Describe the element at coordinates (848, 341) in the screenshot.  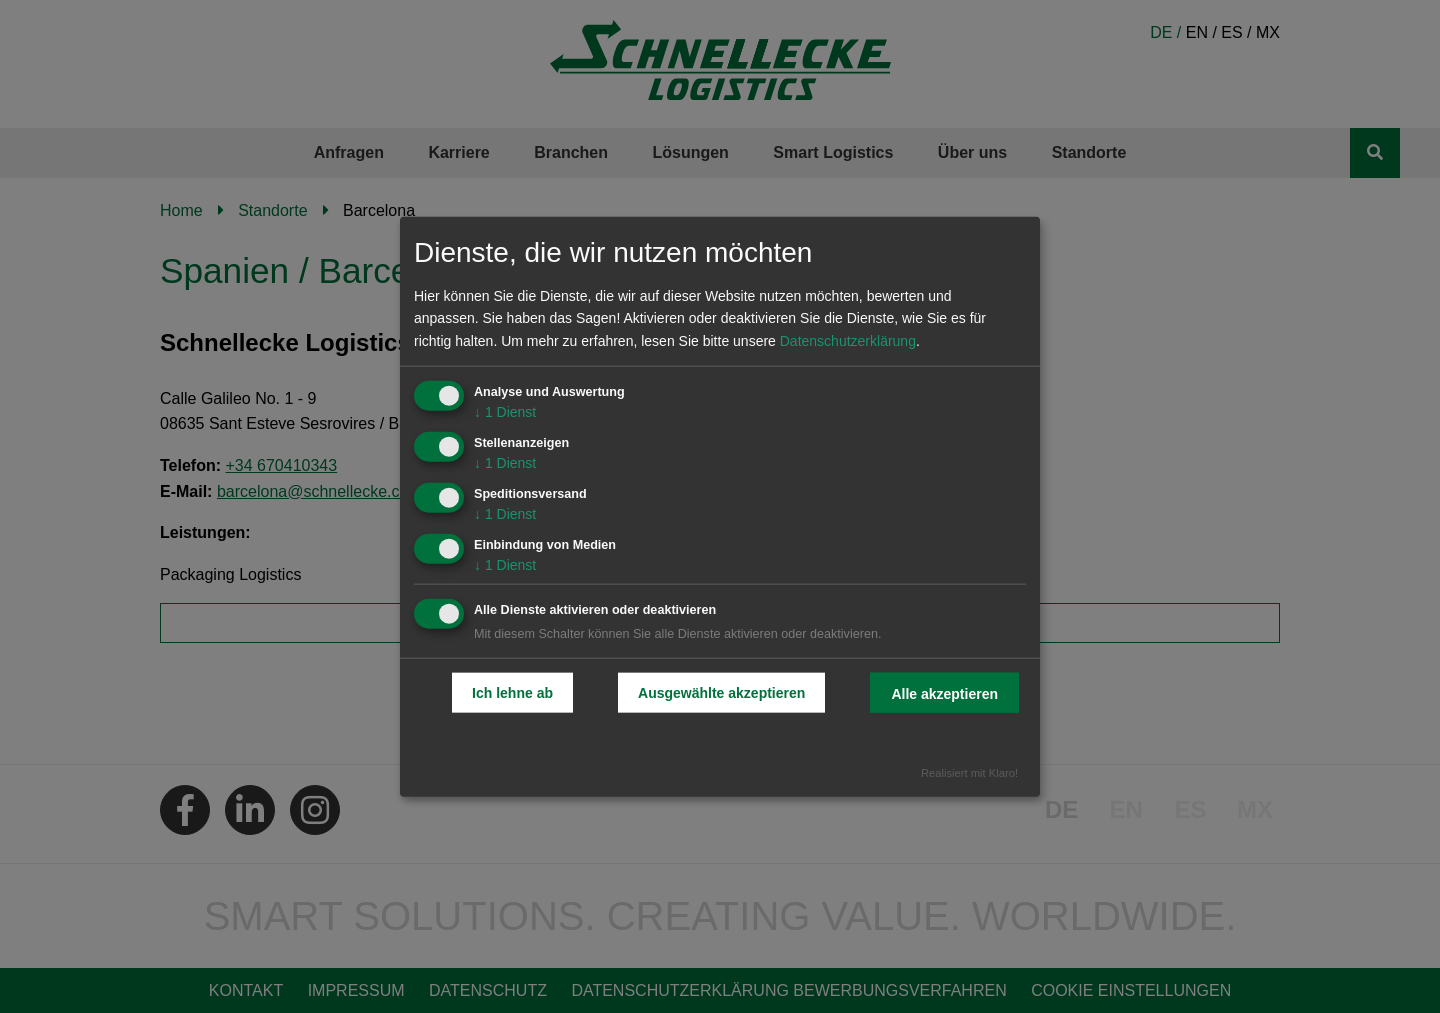
I see `Datenschutzerklärung` at that location.